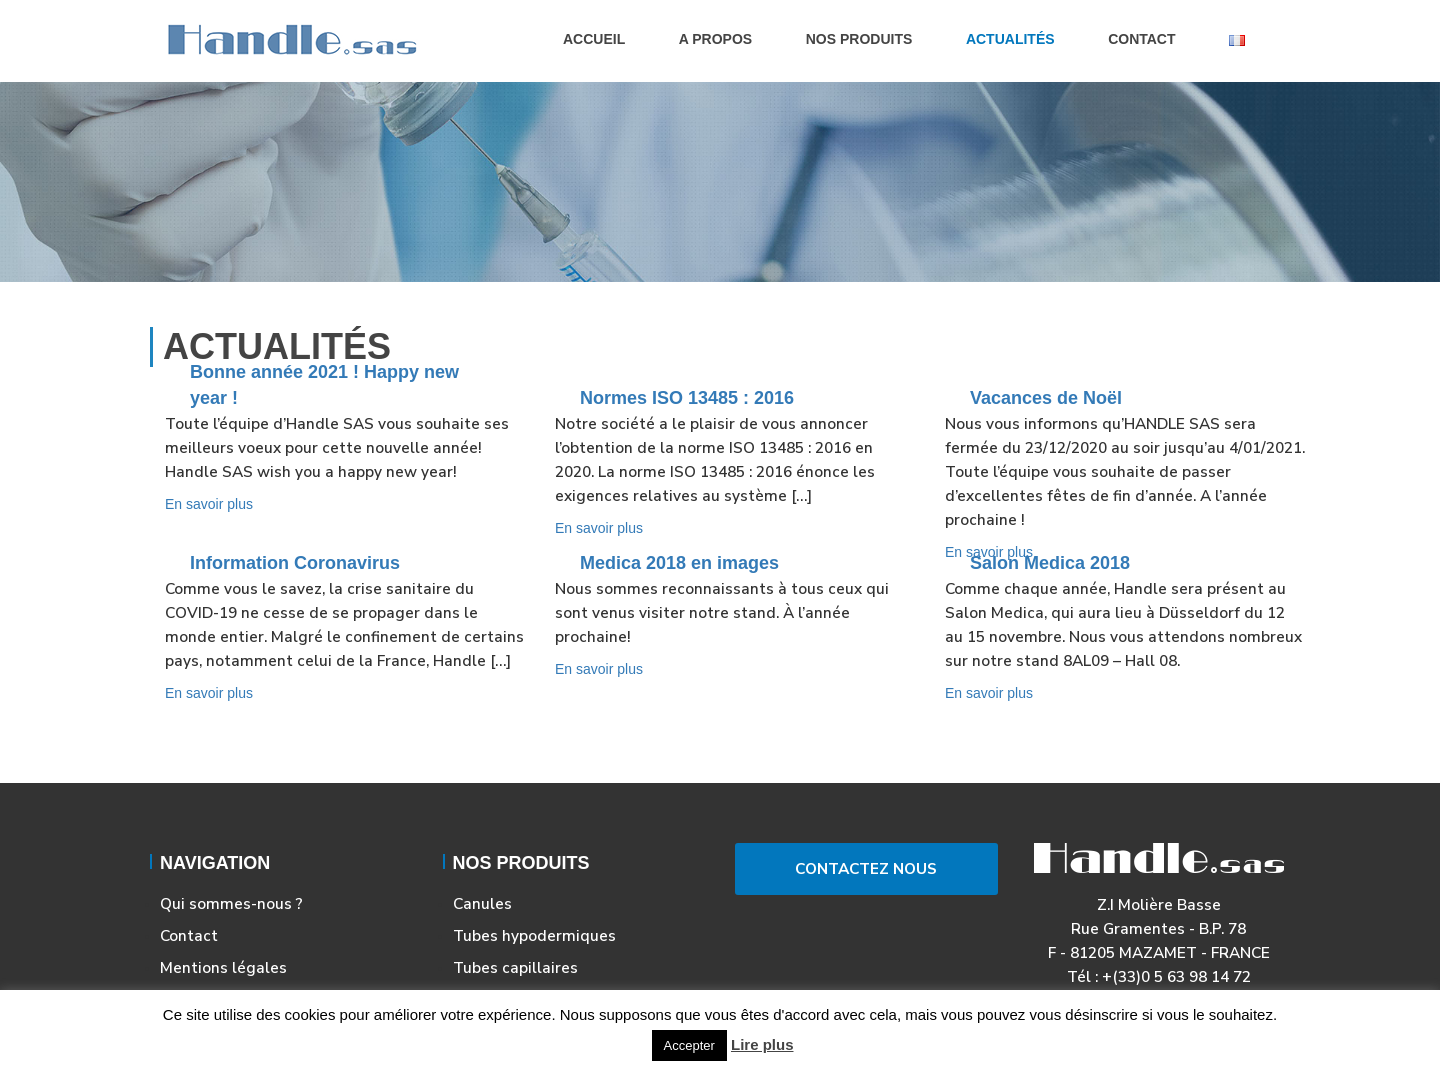 The image size is (1440, 1073). Describe the element at coordinates (1046, 398) in the screenshot. I see `Vacances de Noël` at that location.